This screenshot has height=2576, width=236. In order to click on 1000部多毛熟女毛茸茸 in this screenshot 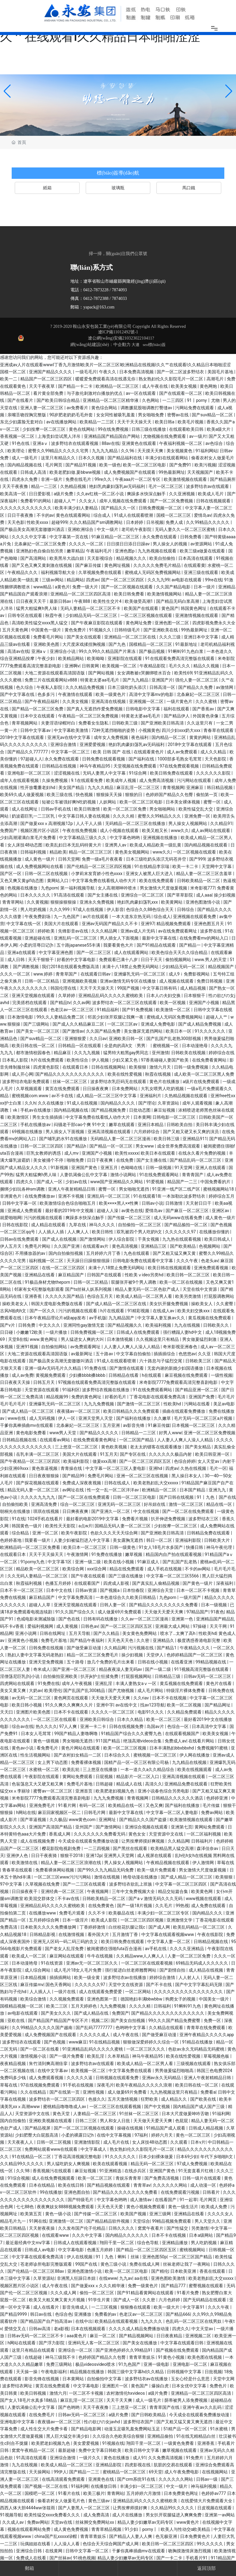, I will do `click(180, 758)`.